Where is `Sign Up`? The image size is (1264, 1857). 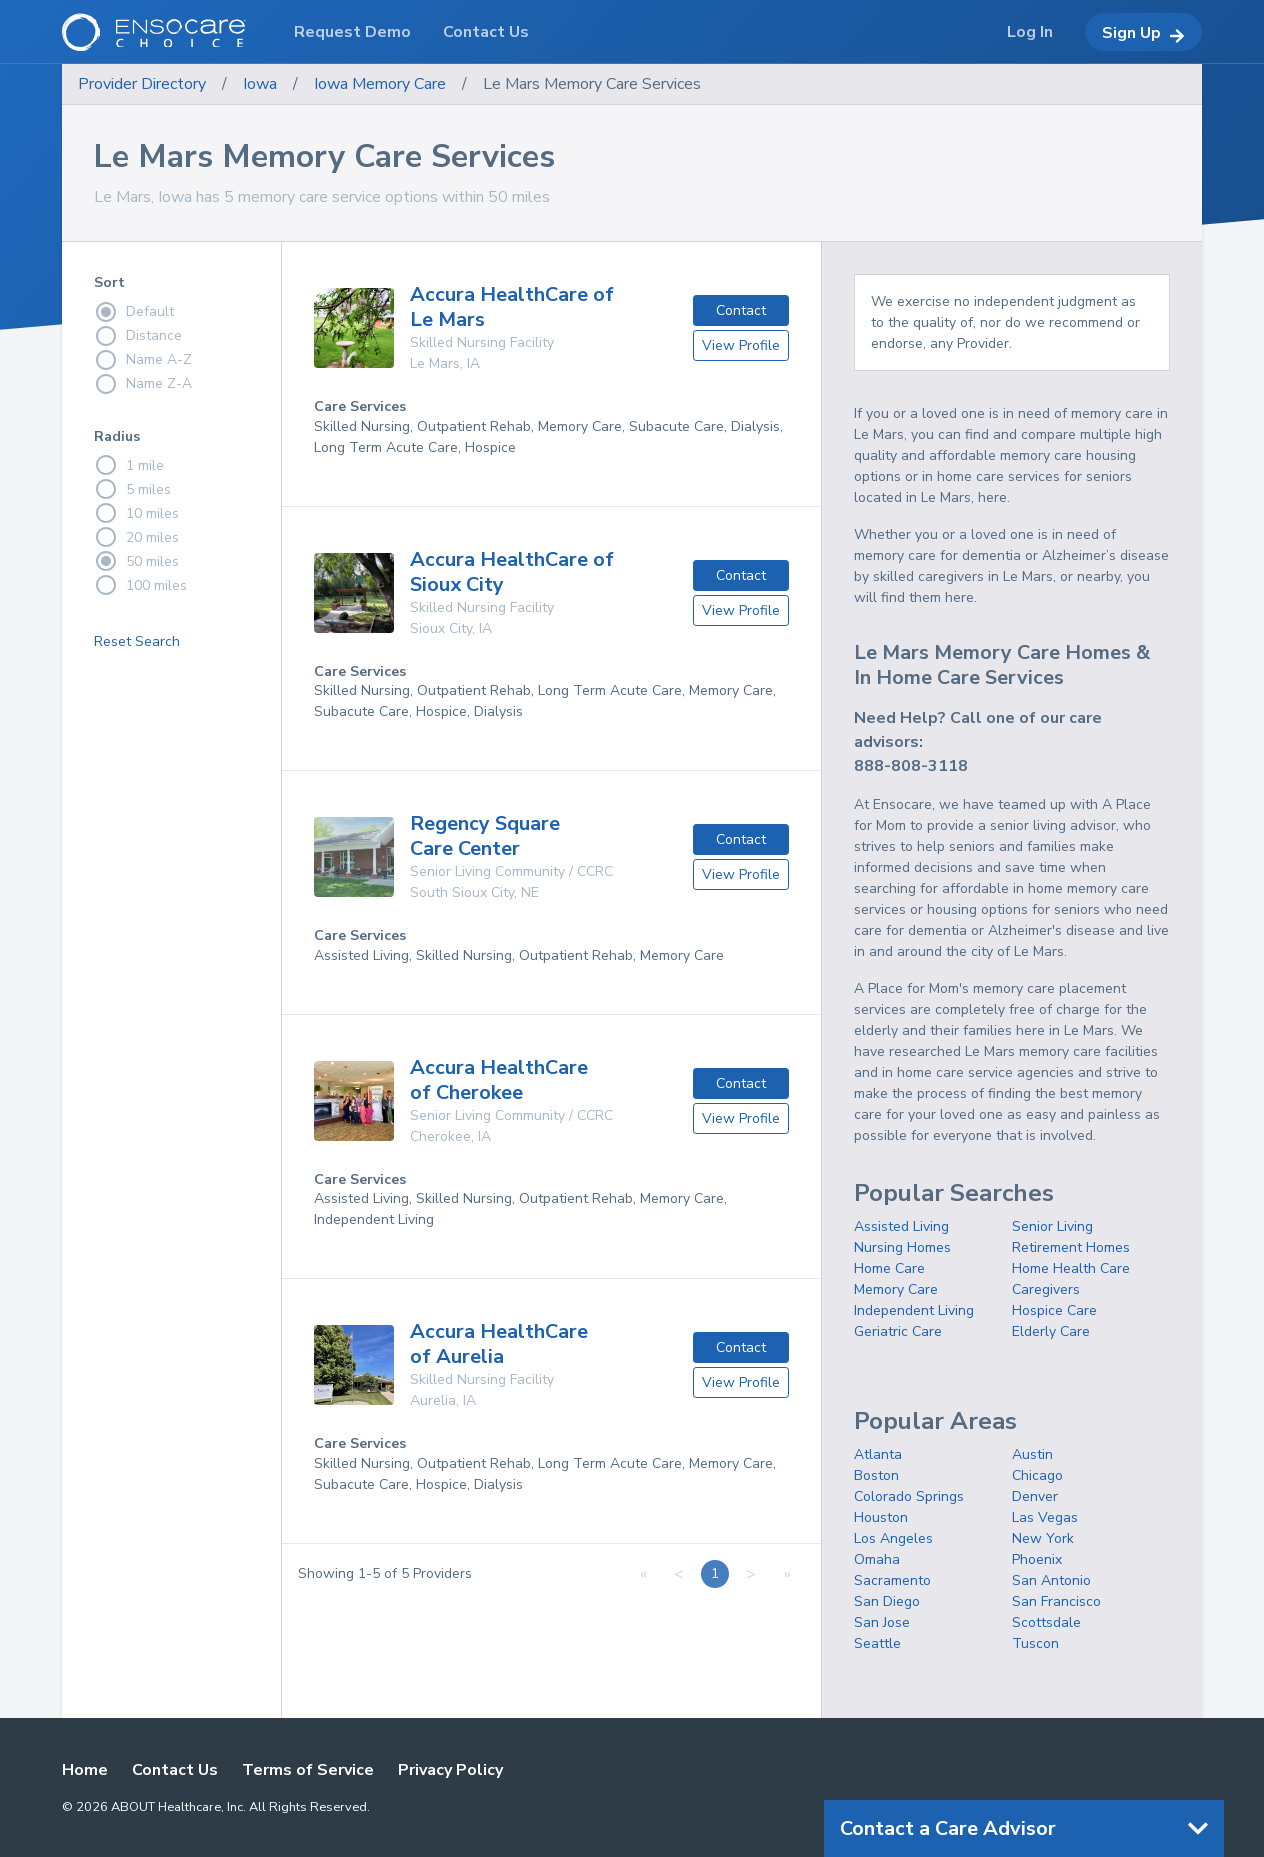 Sign Up is located at coordinates (1143, 33).